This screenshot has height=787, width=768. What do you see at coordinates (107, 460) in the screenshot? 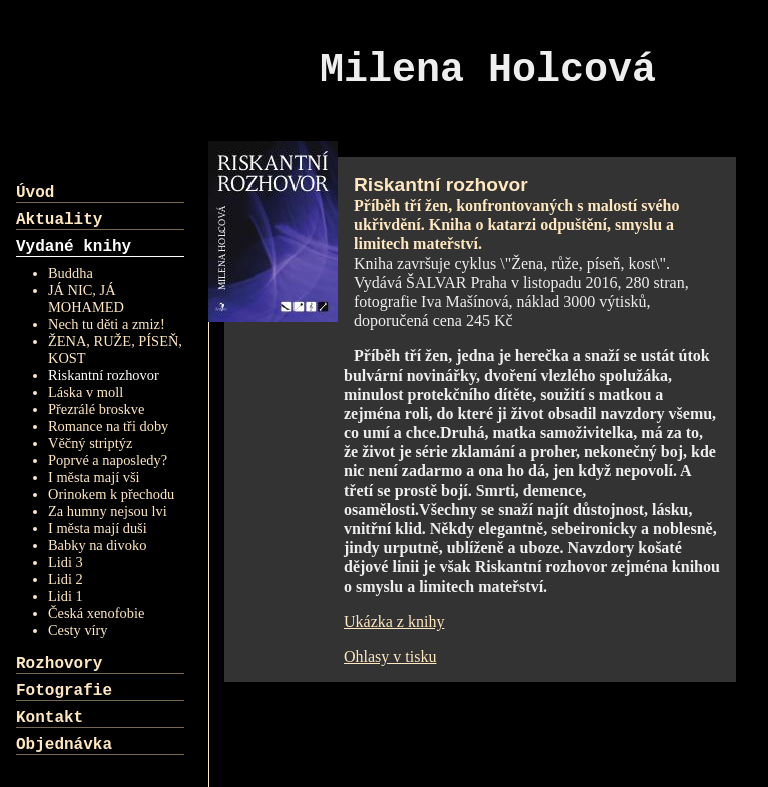
I see `Poprvé a naposledy?` at bounding box center [107, 460].